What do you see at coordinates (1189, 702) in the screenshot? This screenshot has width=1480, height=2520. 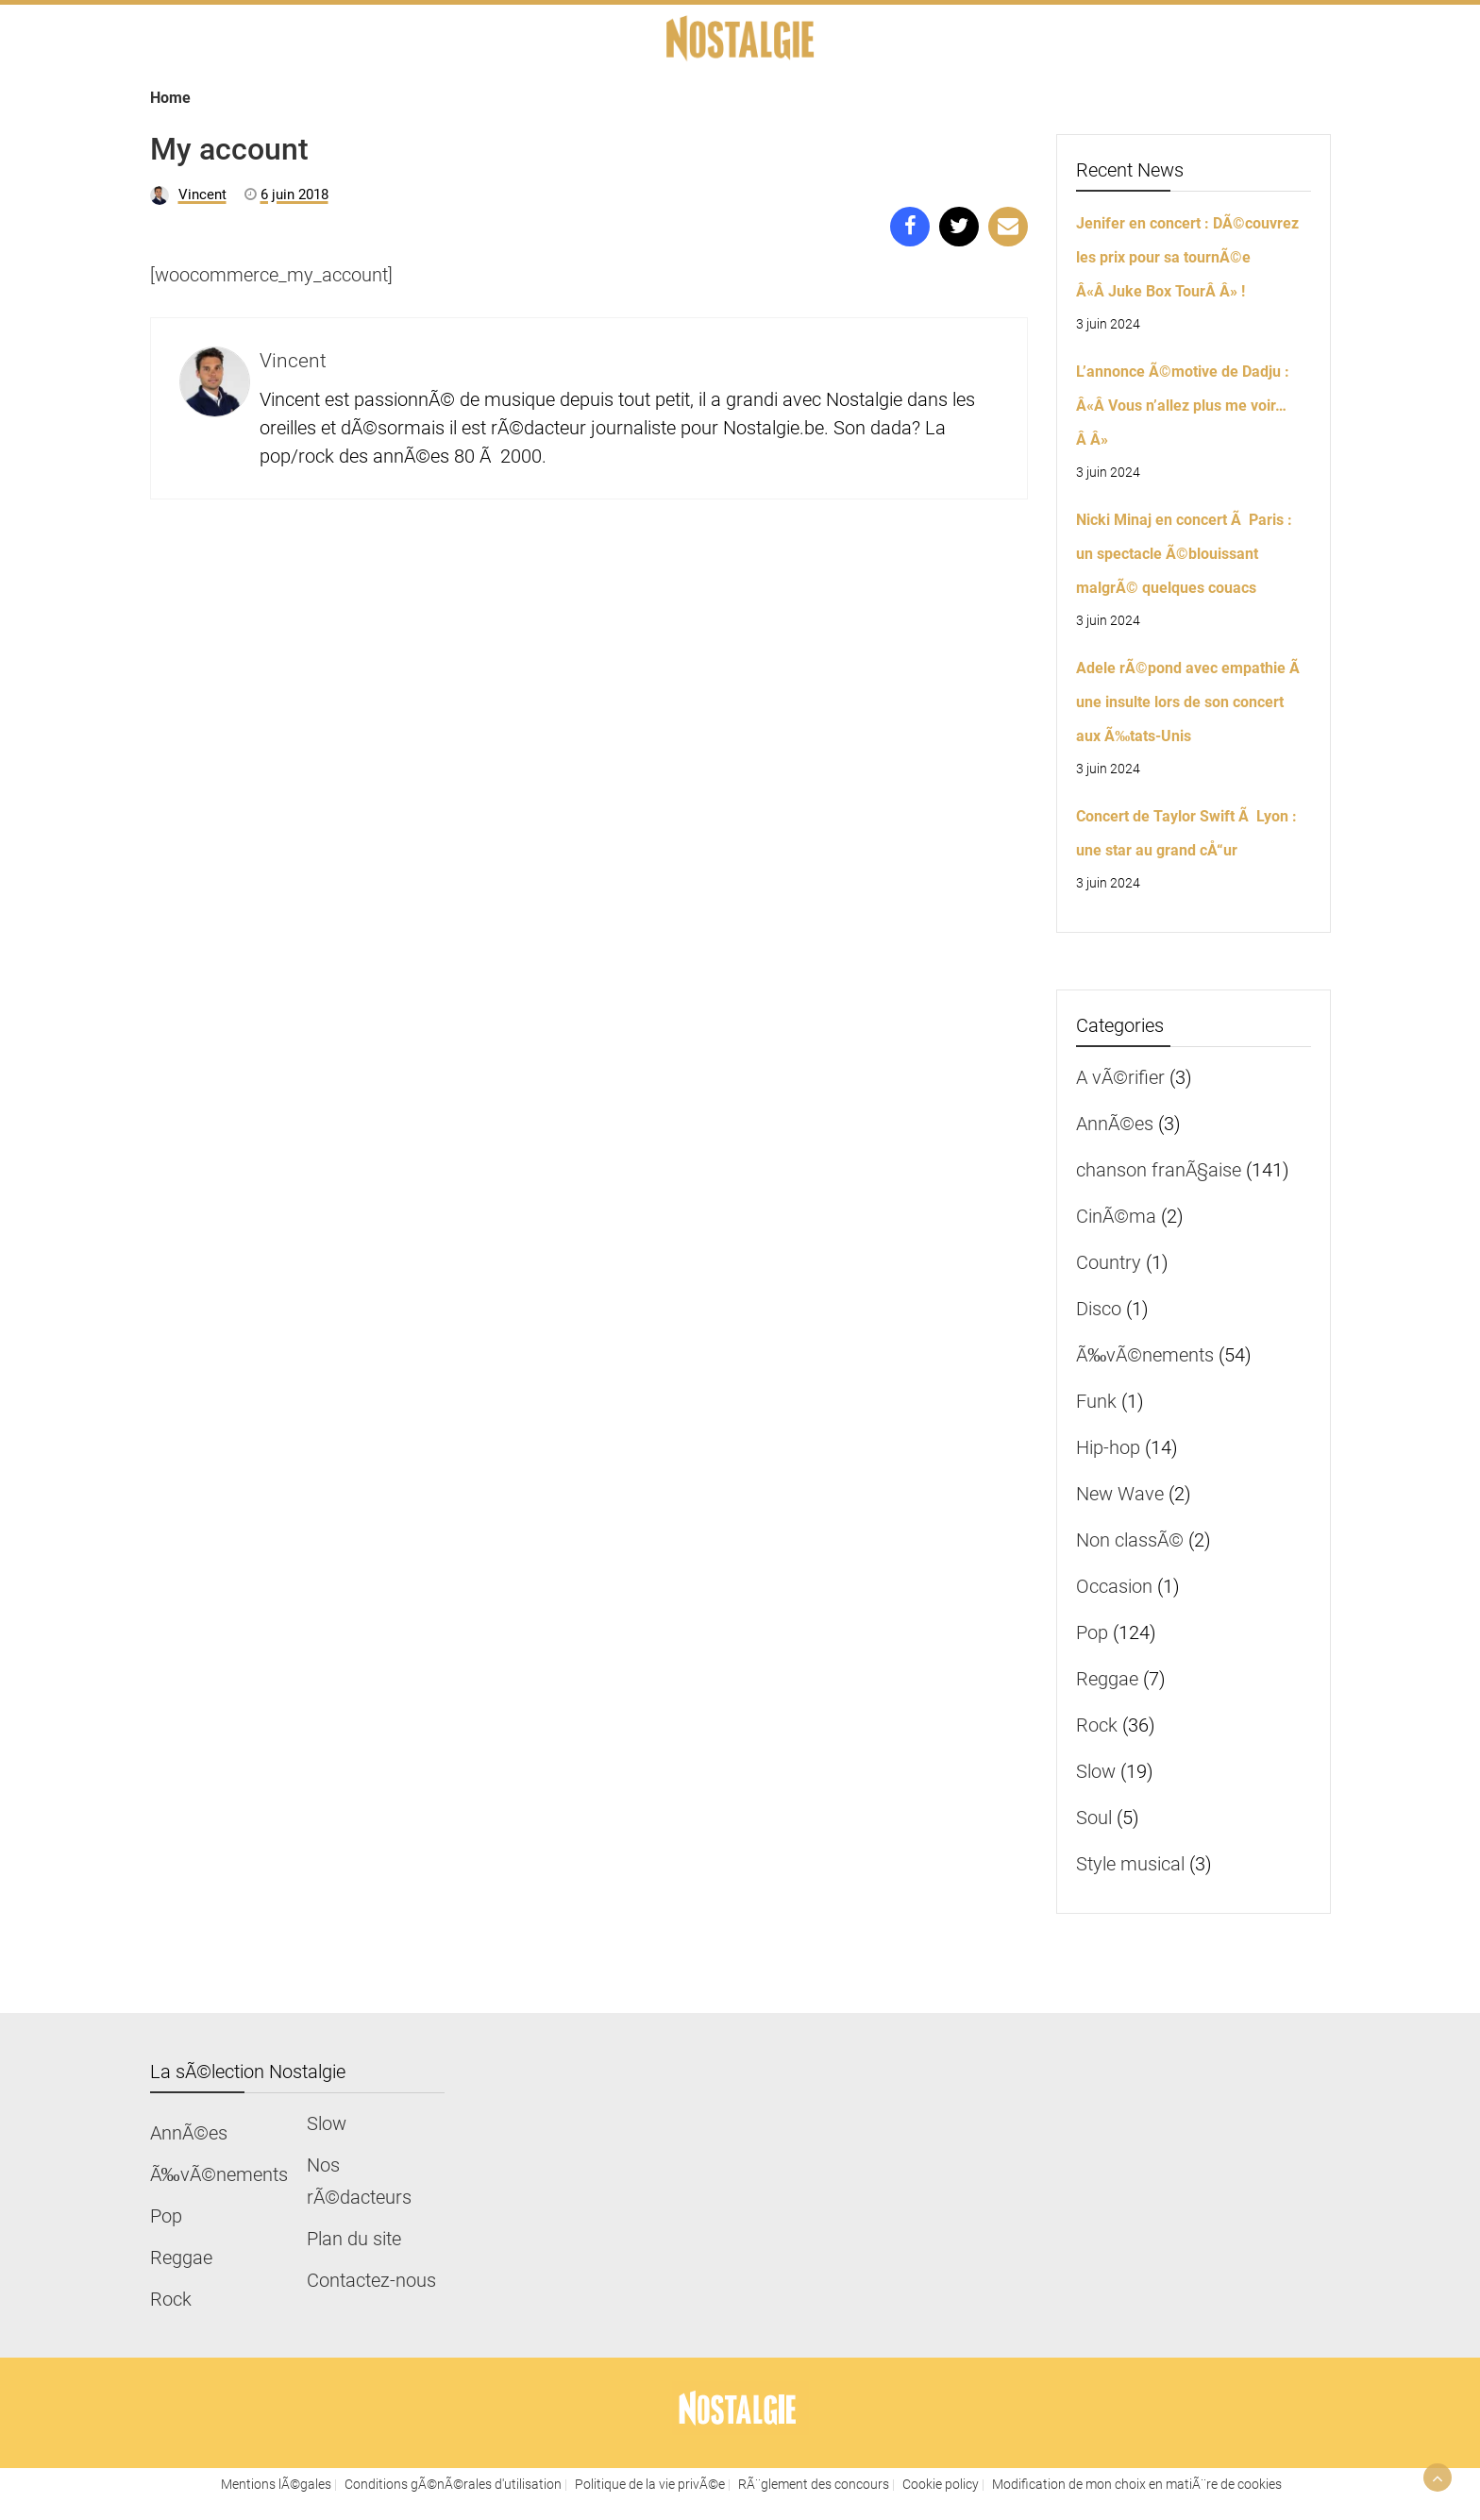 I see `Adele rÃ©pond avec empathie Ã une insulte lors de son concert aux Ã‰tats-Unis` at bounding box center [1189, 702].